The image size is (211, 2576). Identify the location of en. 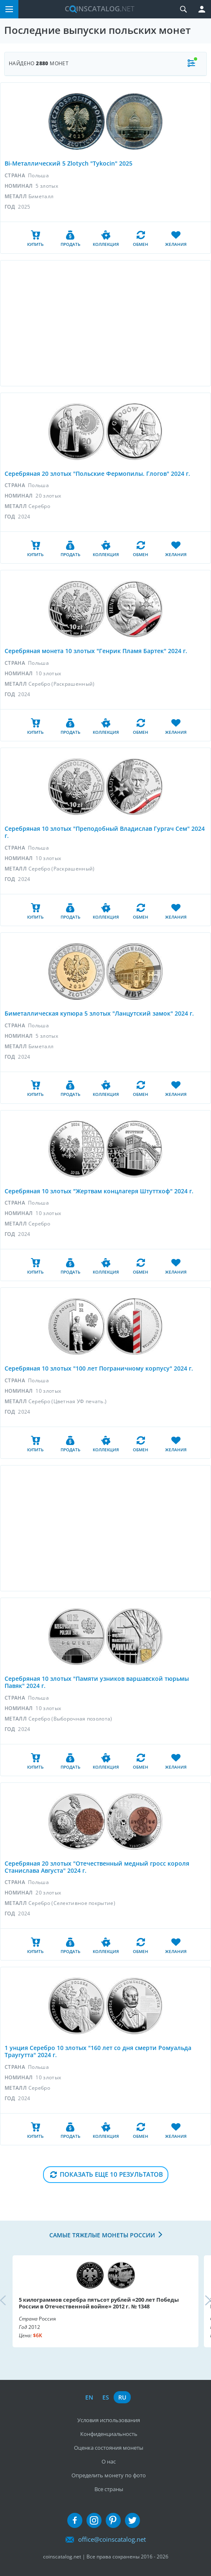
(89, 2397).